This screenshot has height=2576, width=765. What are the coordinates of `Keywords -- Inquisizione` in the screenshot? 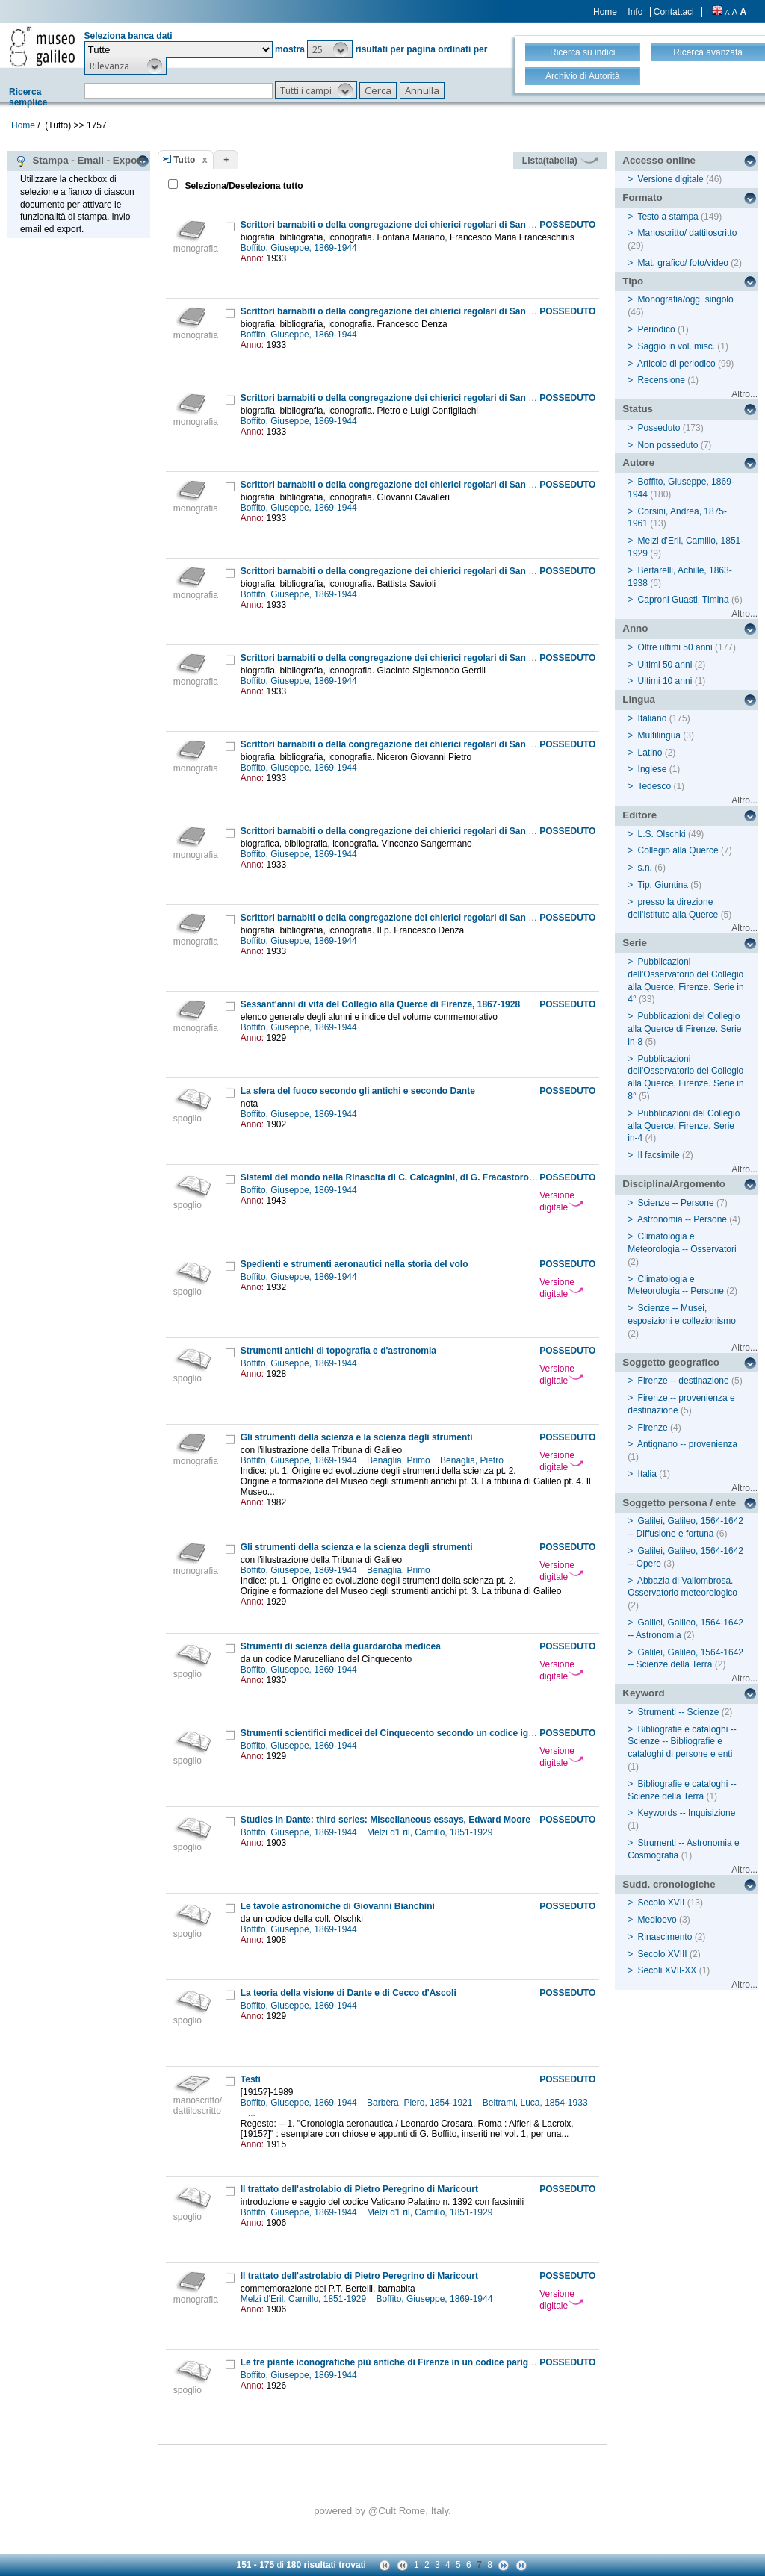 It's located at (687, 1813).